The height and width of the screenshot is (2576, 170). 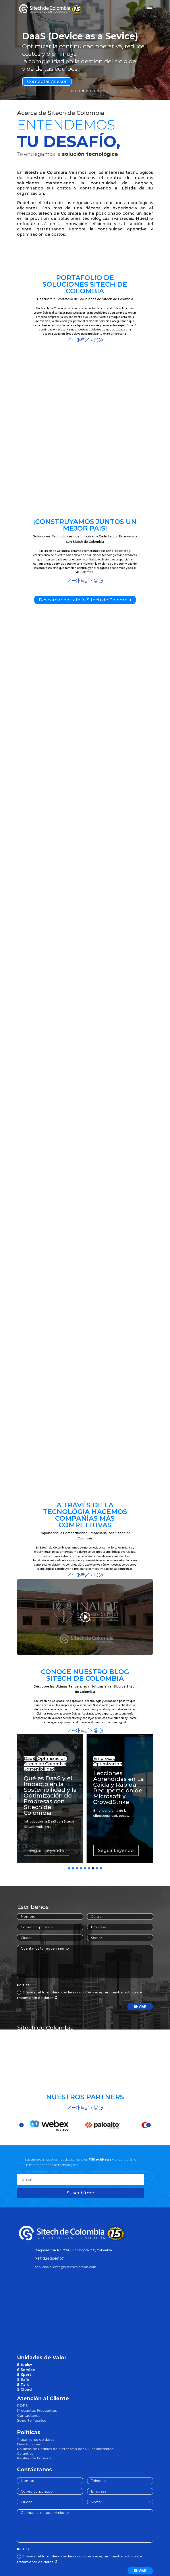 I want to click on DaaS, so click(x=29, y=1741).